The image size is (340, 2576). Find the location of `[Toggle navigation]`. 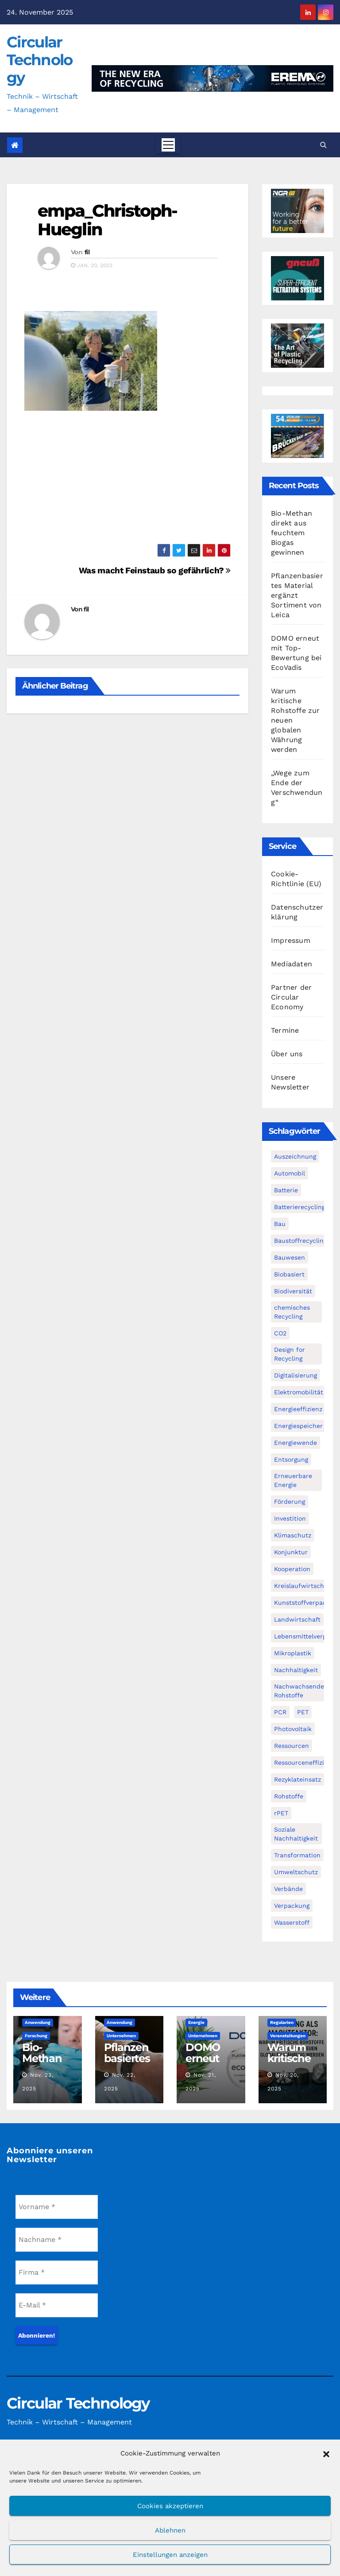

[Toggle navigation] is located at coordinates (168, 145).